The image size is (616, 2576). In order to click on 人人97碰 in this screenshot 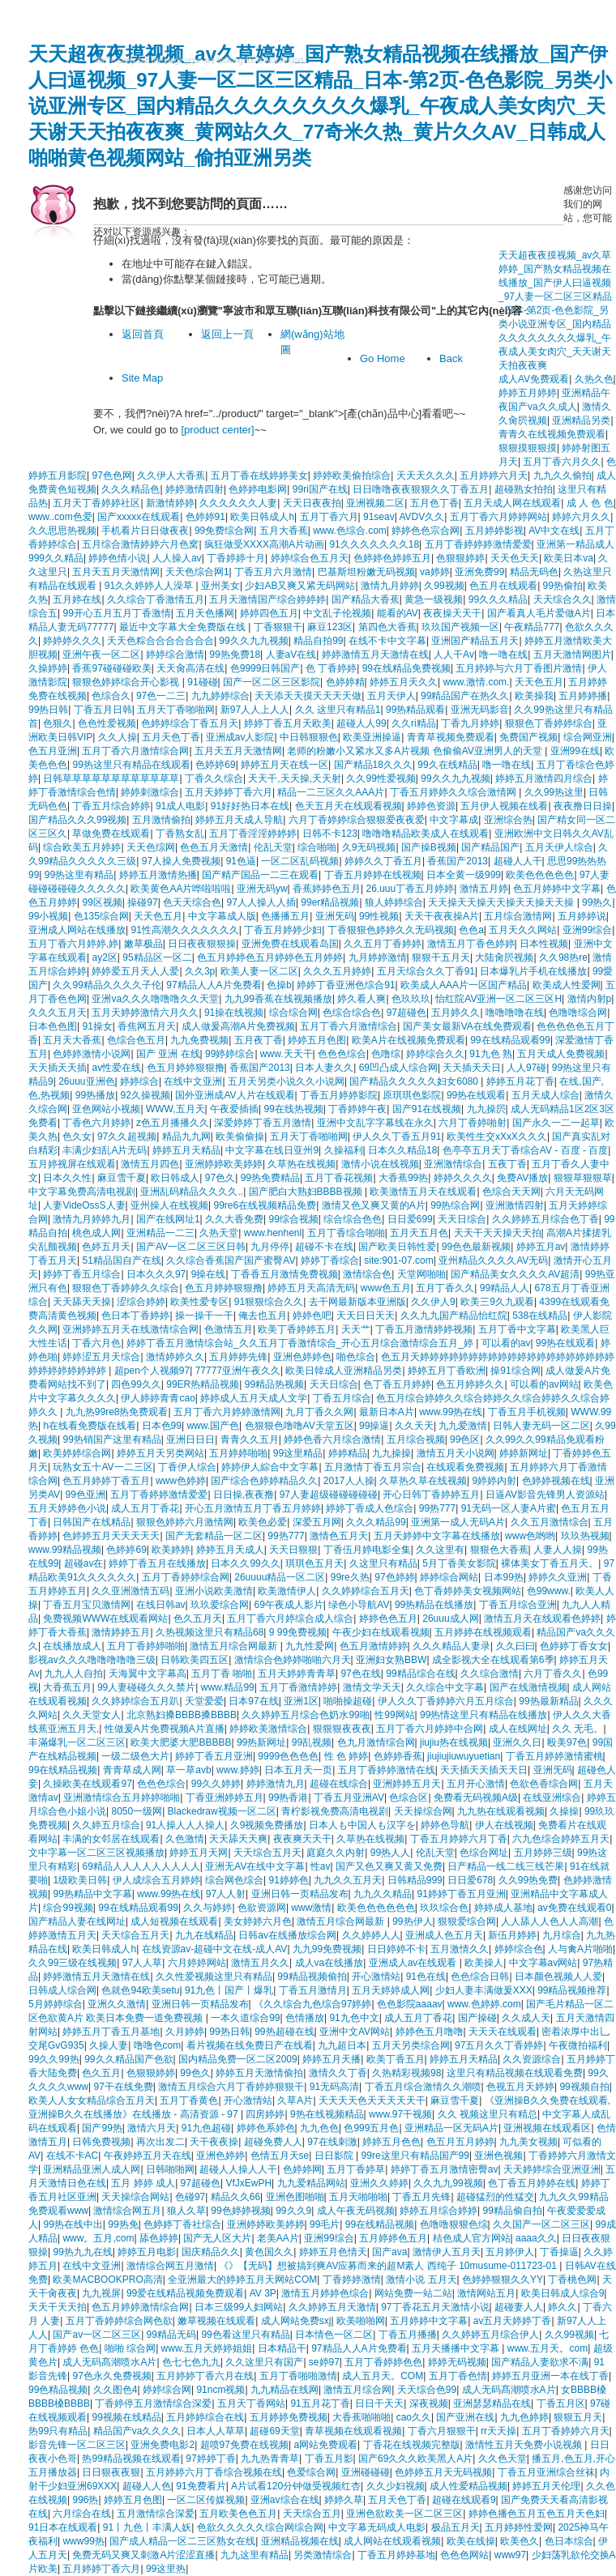, I will do `click(526, 1067)`.